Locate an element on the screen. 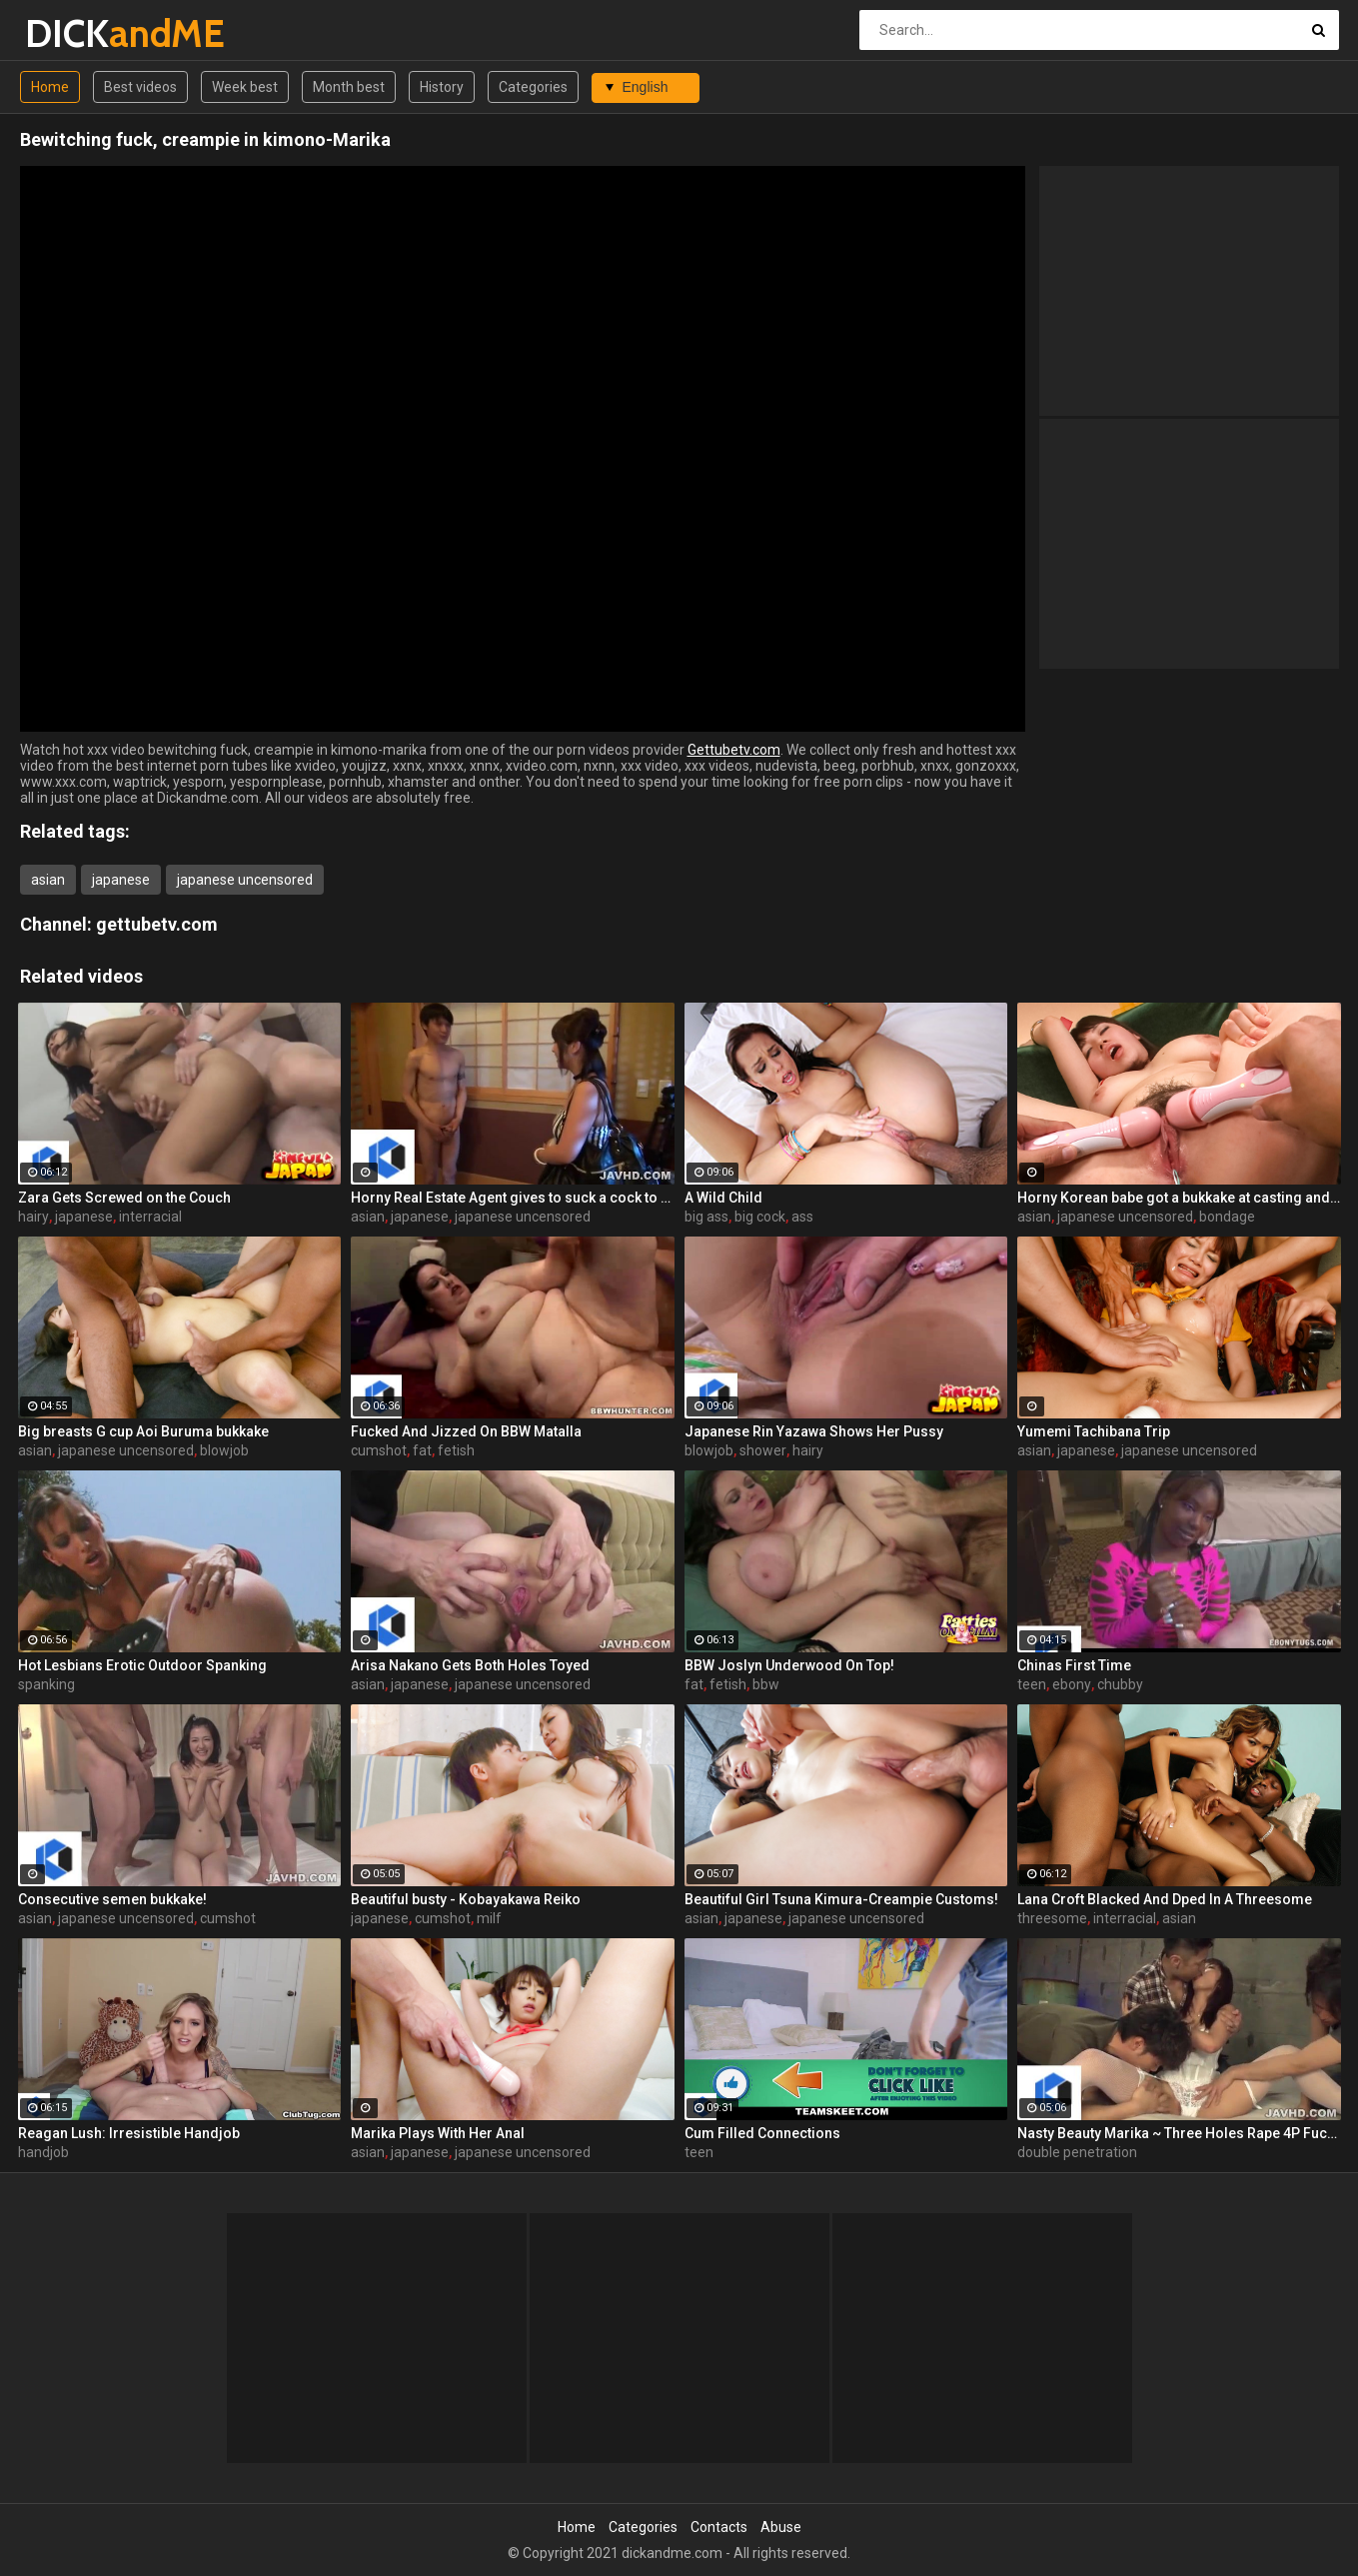 The height and width of the screenshot is (2576, 1358). Japanese Rin Yazawa Shows Her Pussy is located at coordinates (813, 1431).